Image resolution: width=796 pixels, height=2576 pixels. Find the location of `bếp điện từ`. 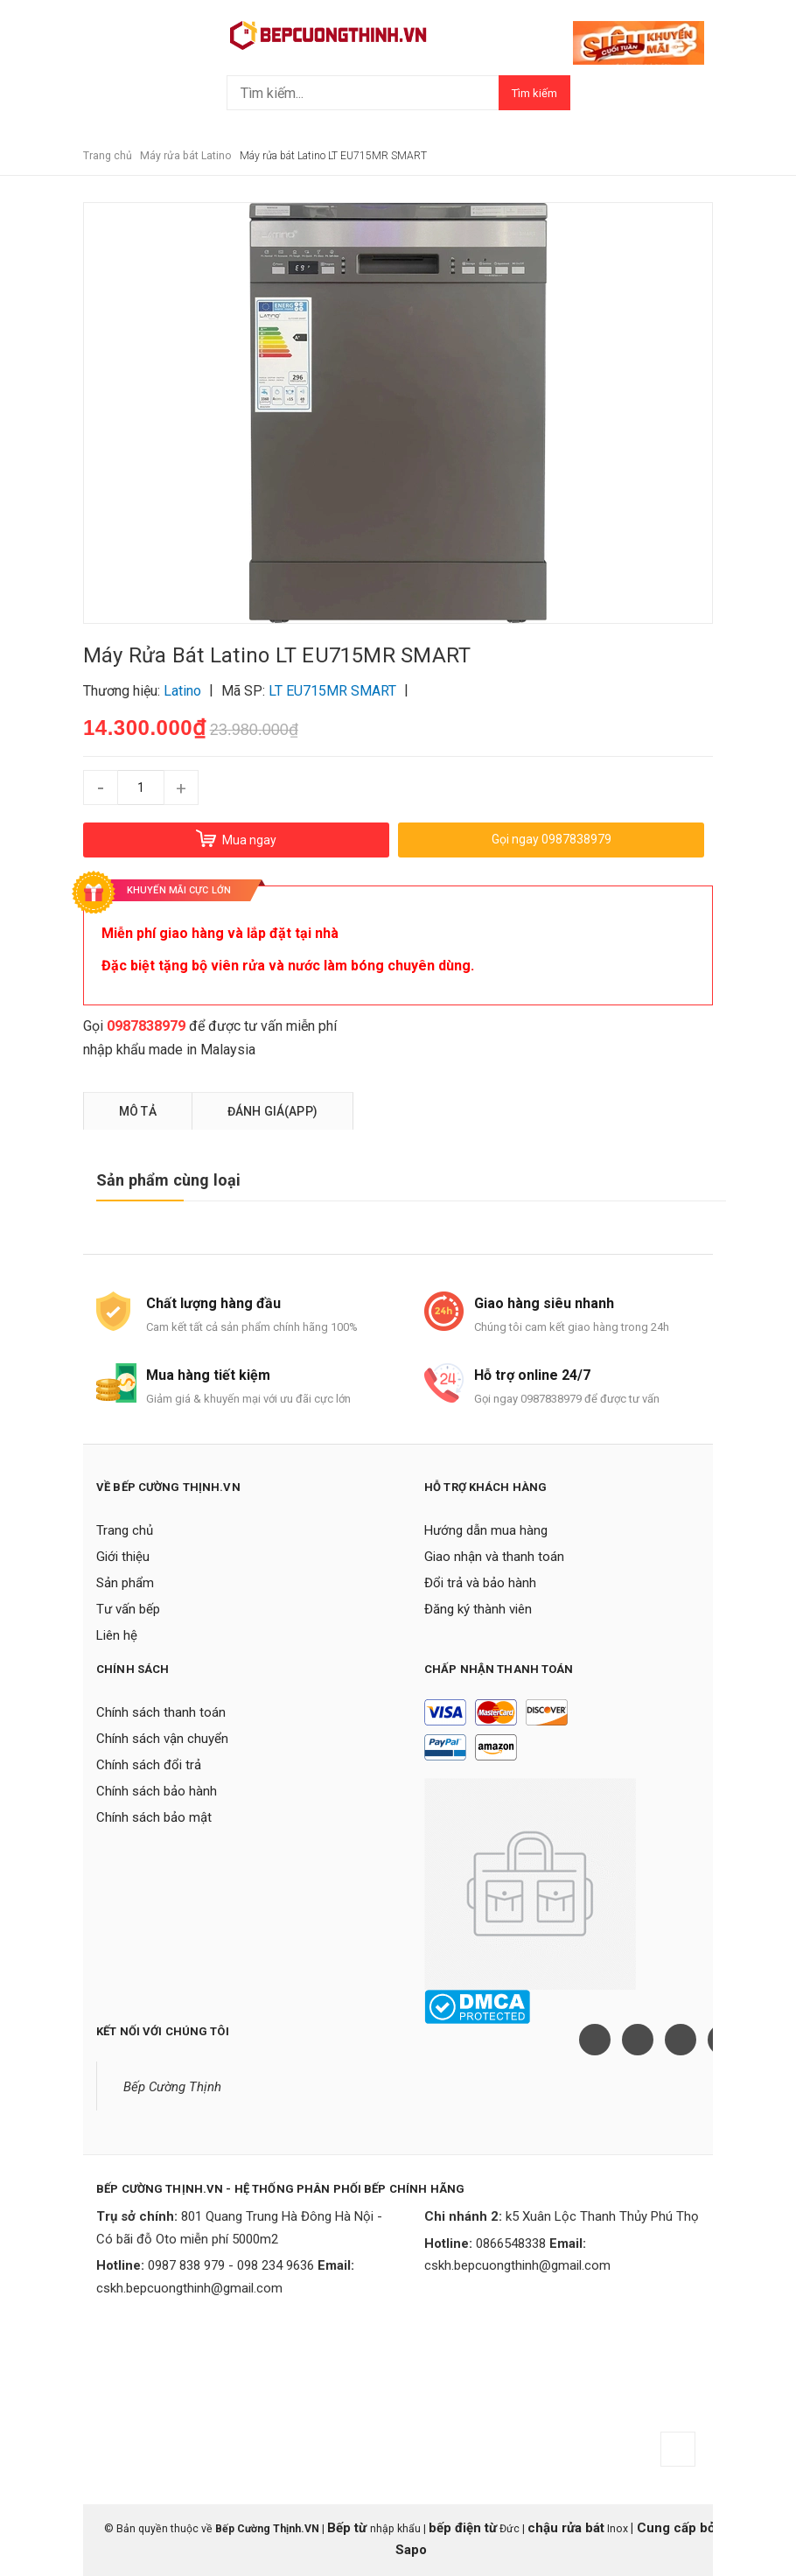

bếp điện từ is located at coordinates (463, 2528).